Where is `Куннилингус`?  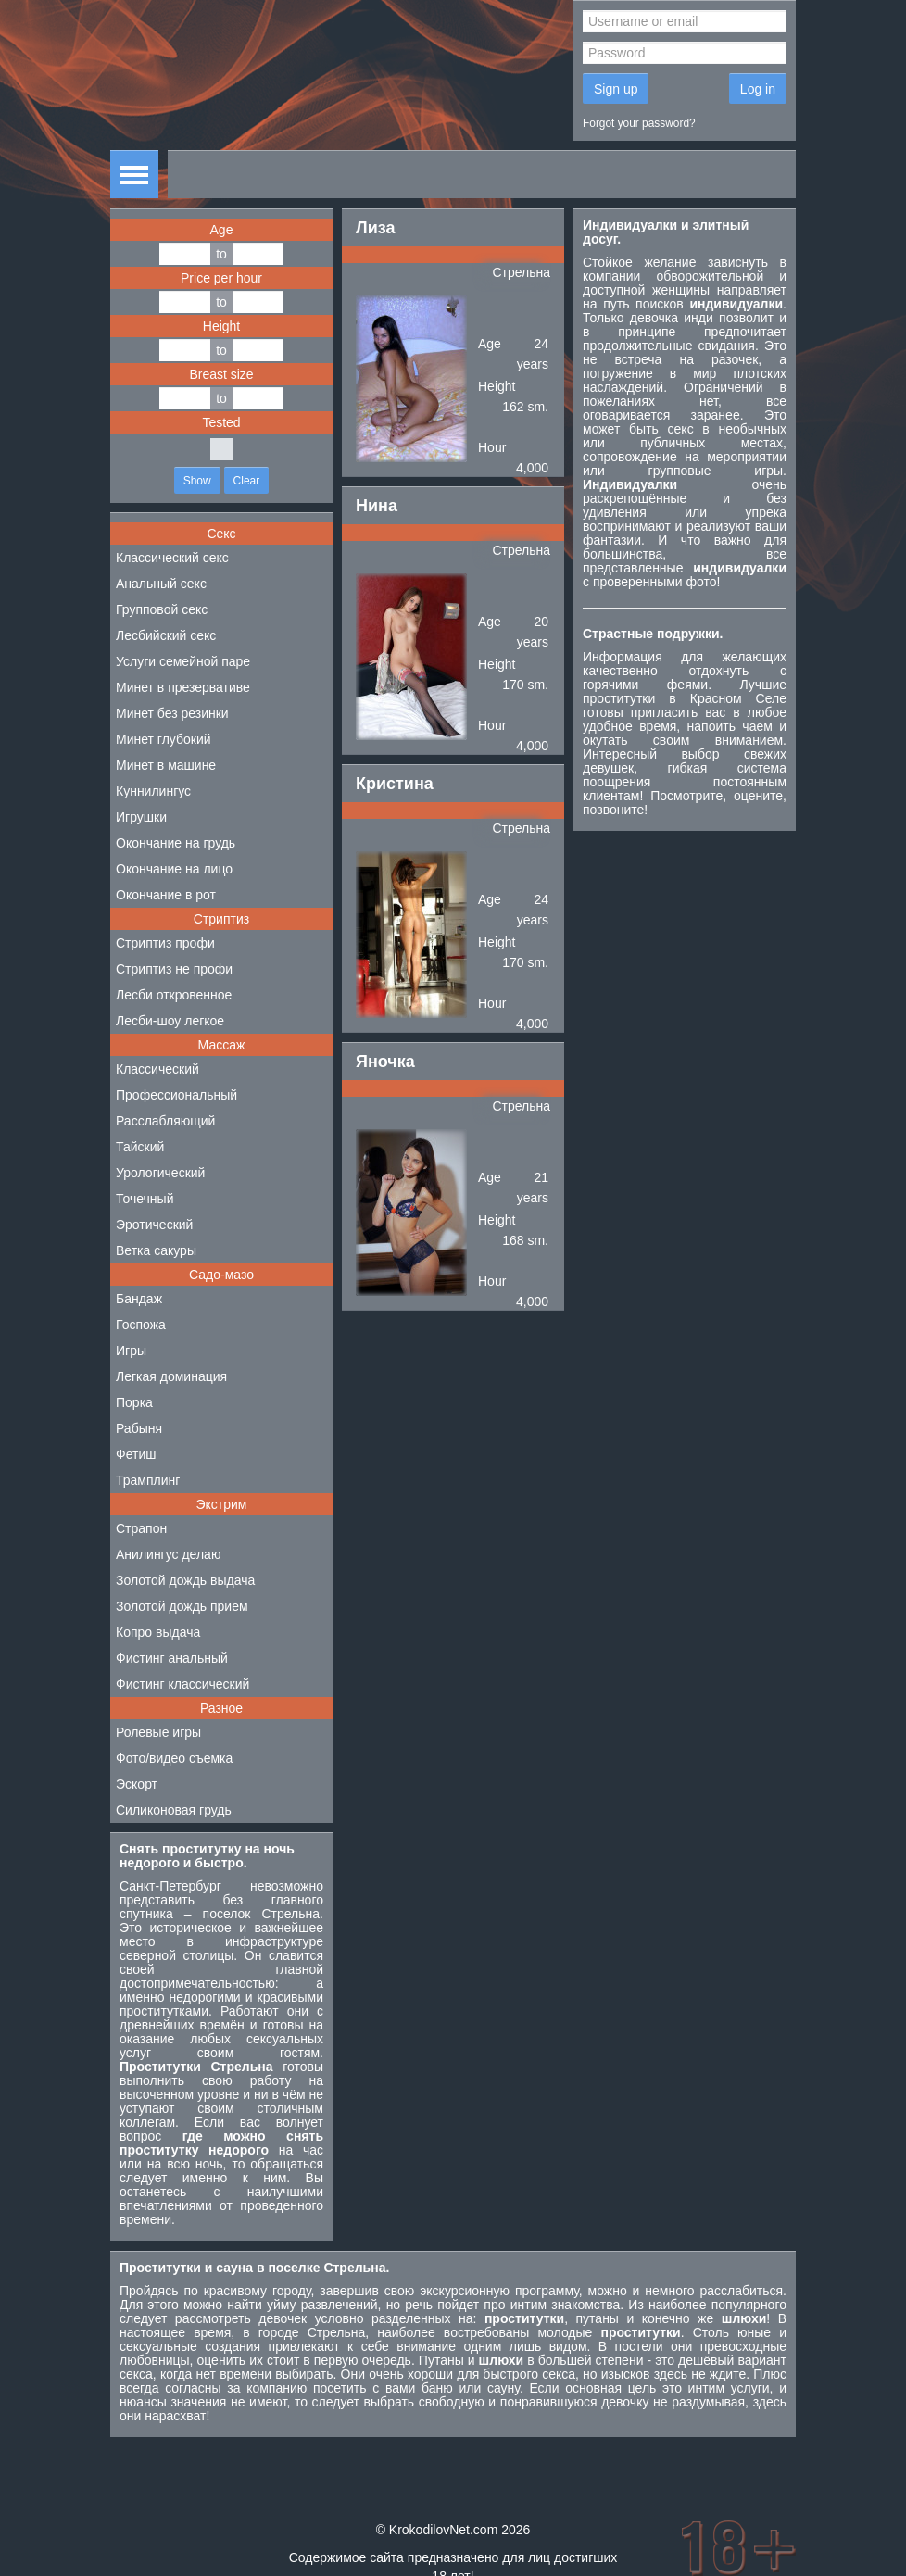 Куннилингус is located at coordinates (153, 791).